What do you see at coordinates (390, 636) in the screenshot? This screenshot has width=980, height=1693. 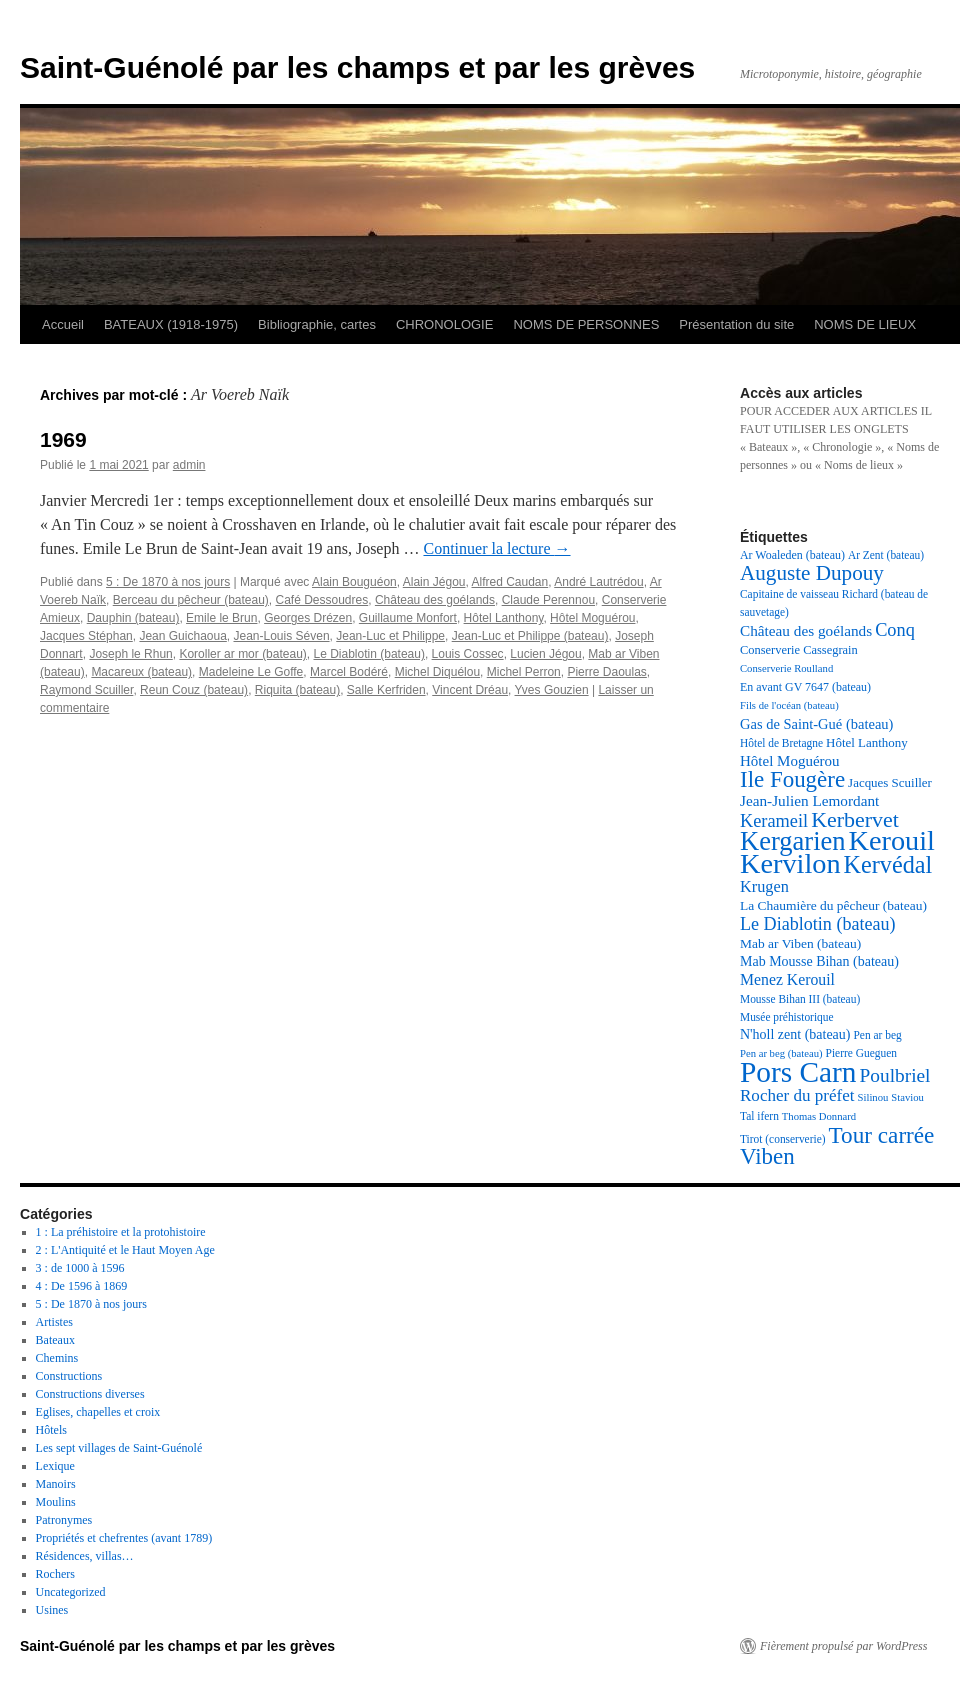 I see `Jean-Luc et Philippe` at bounding box center [390, 636].